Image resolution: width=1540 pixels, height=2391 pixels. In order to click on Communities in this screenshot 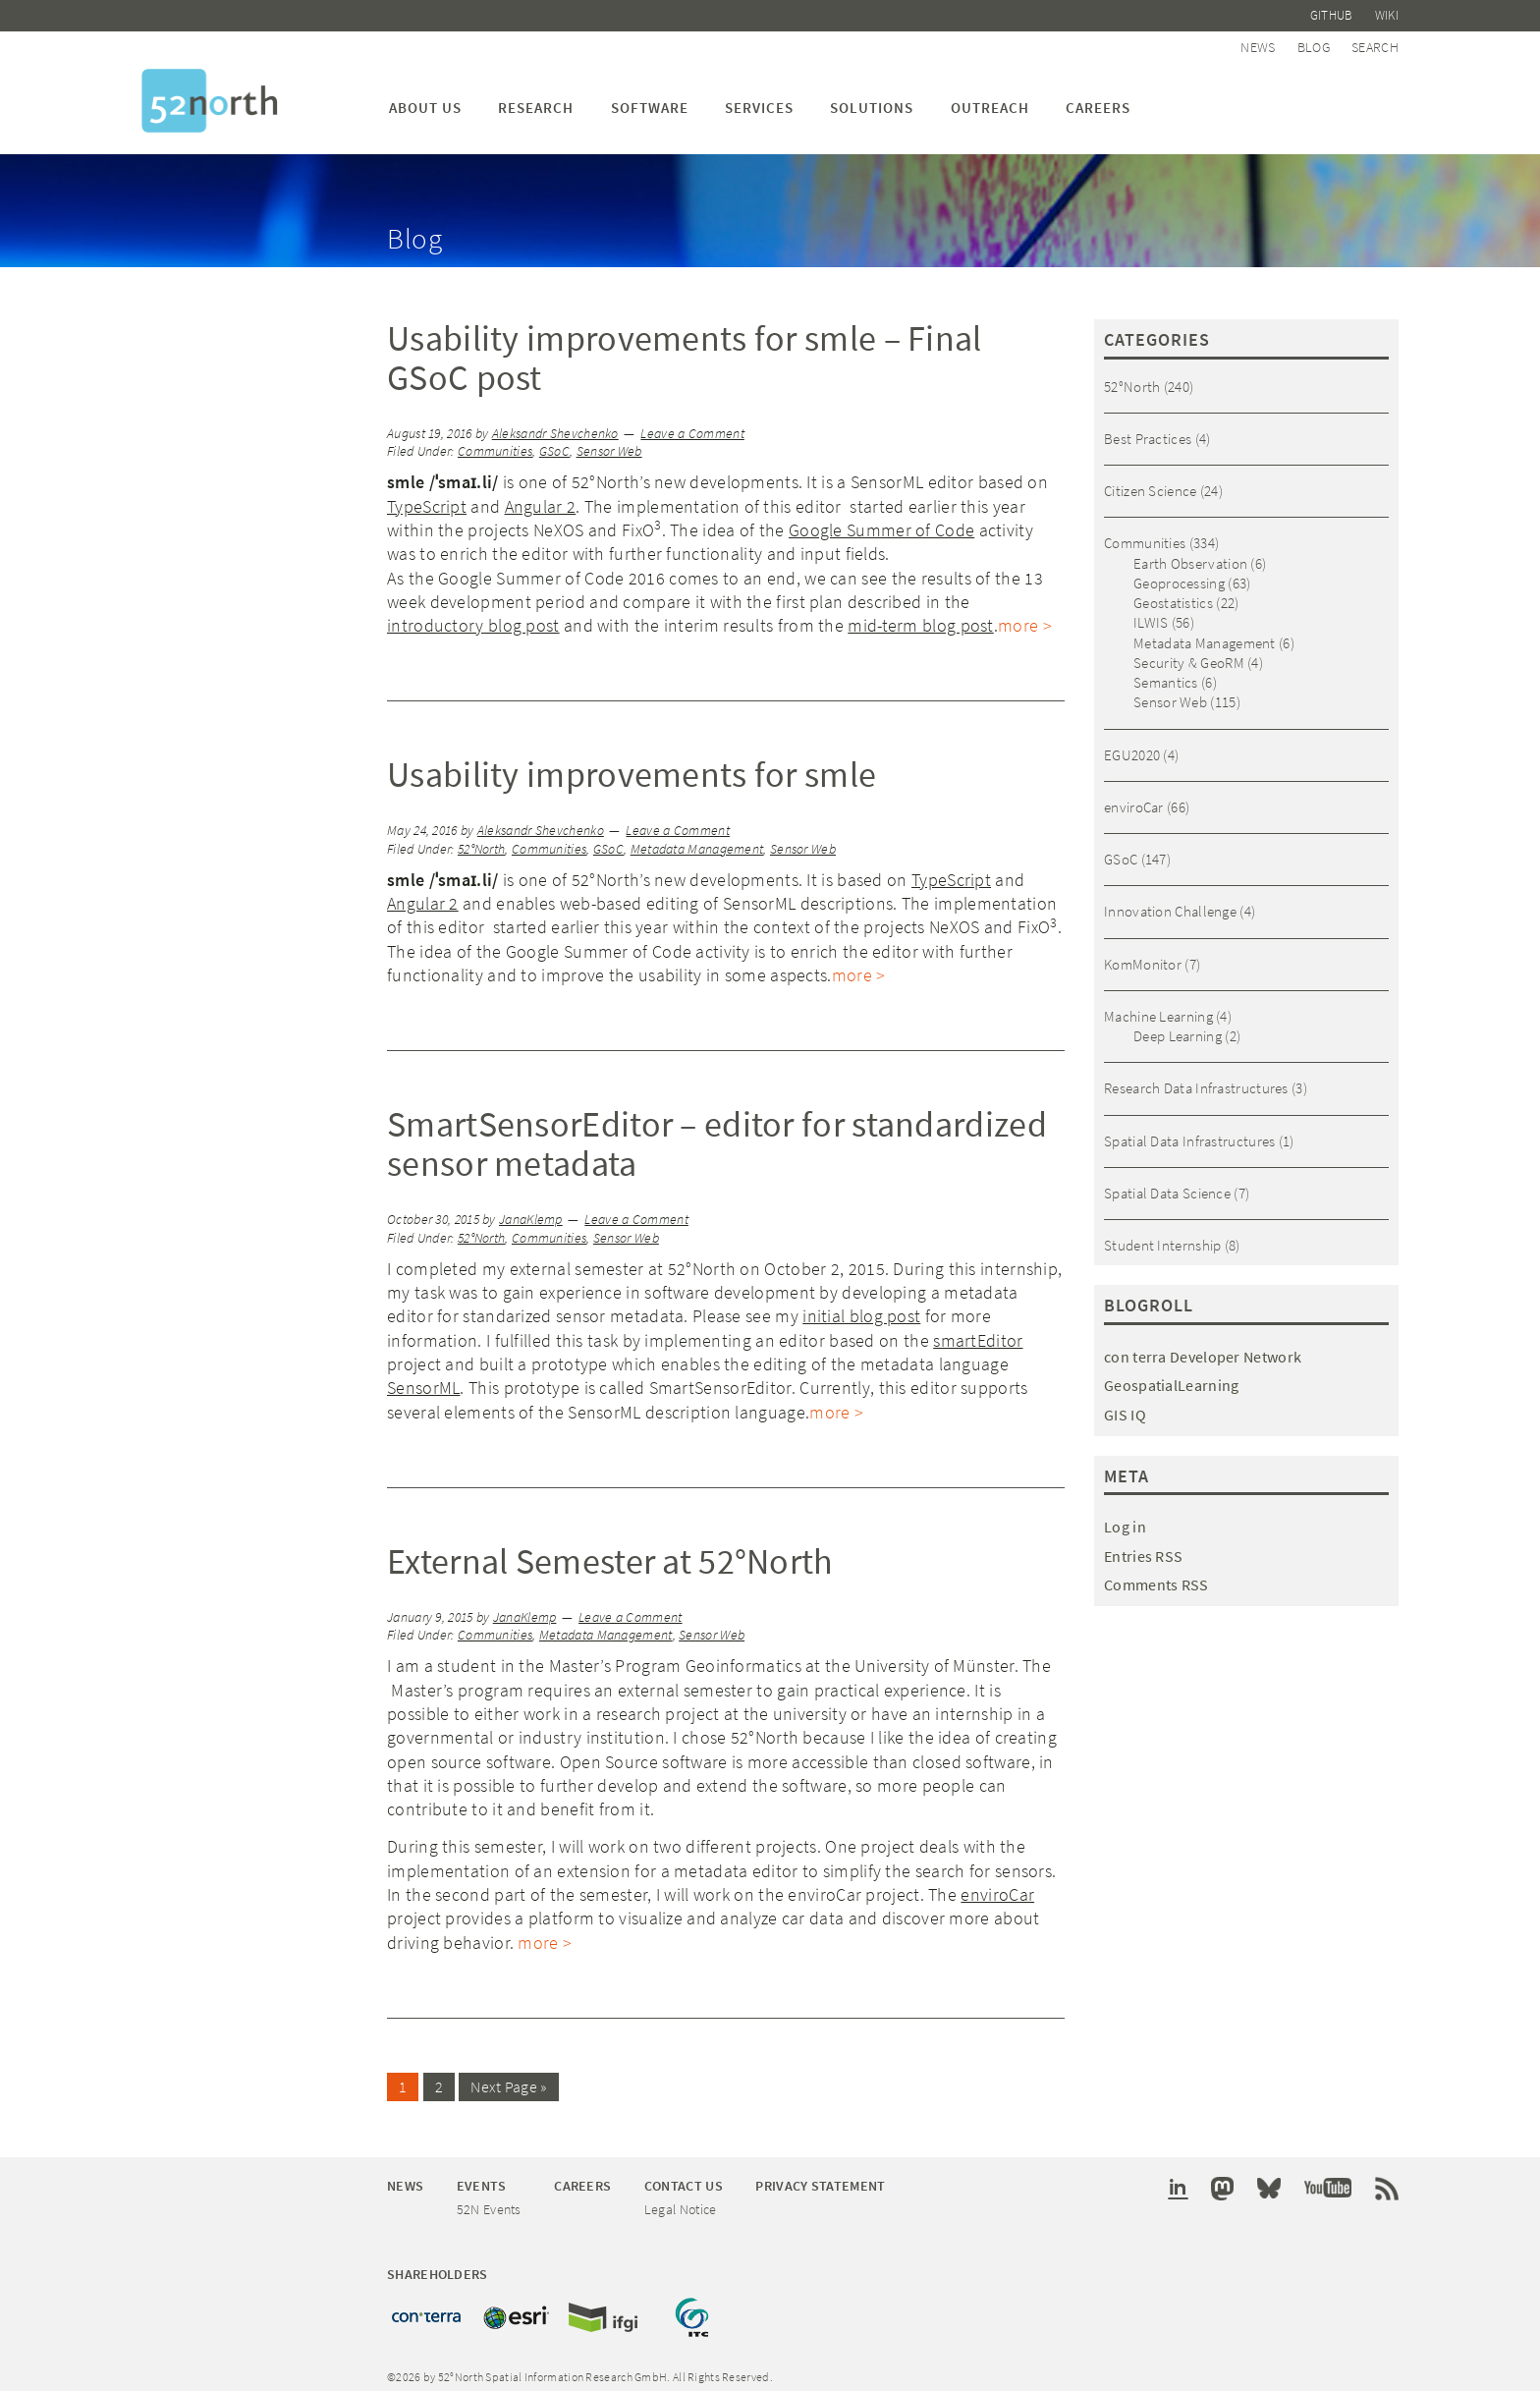, I will do `click(495, 441)`.